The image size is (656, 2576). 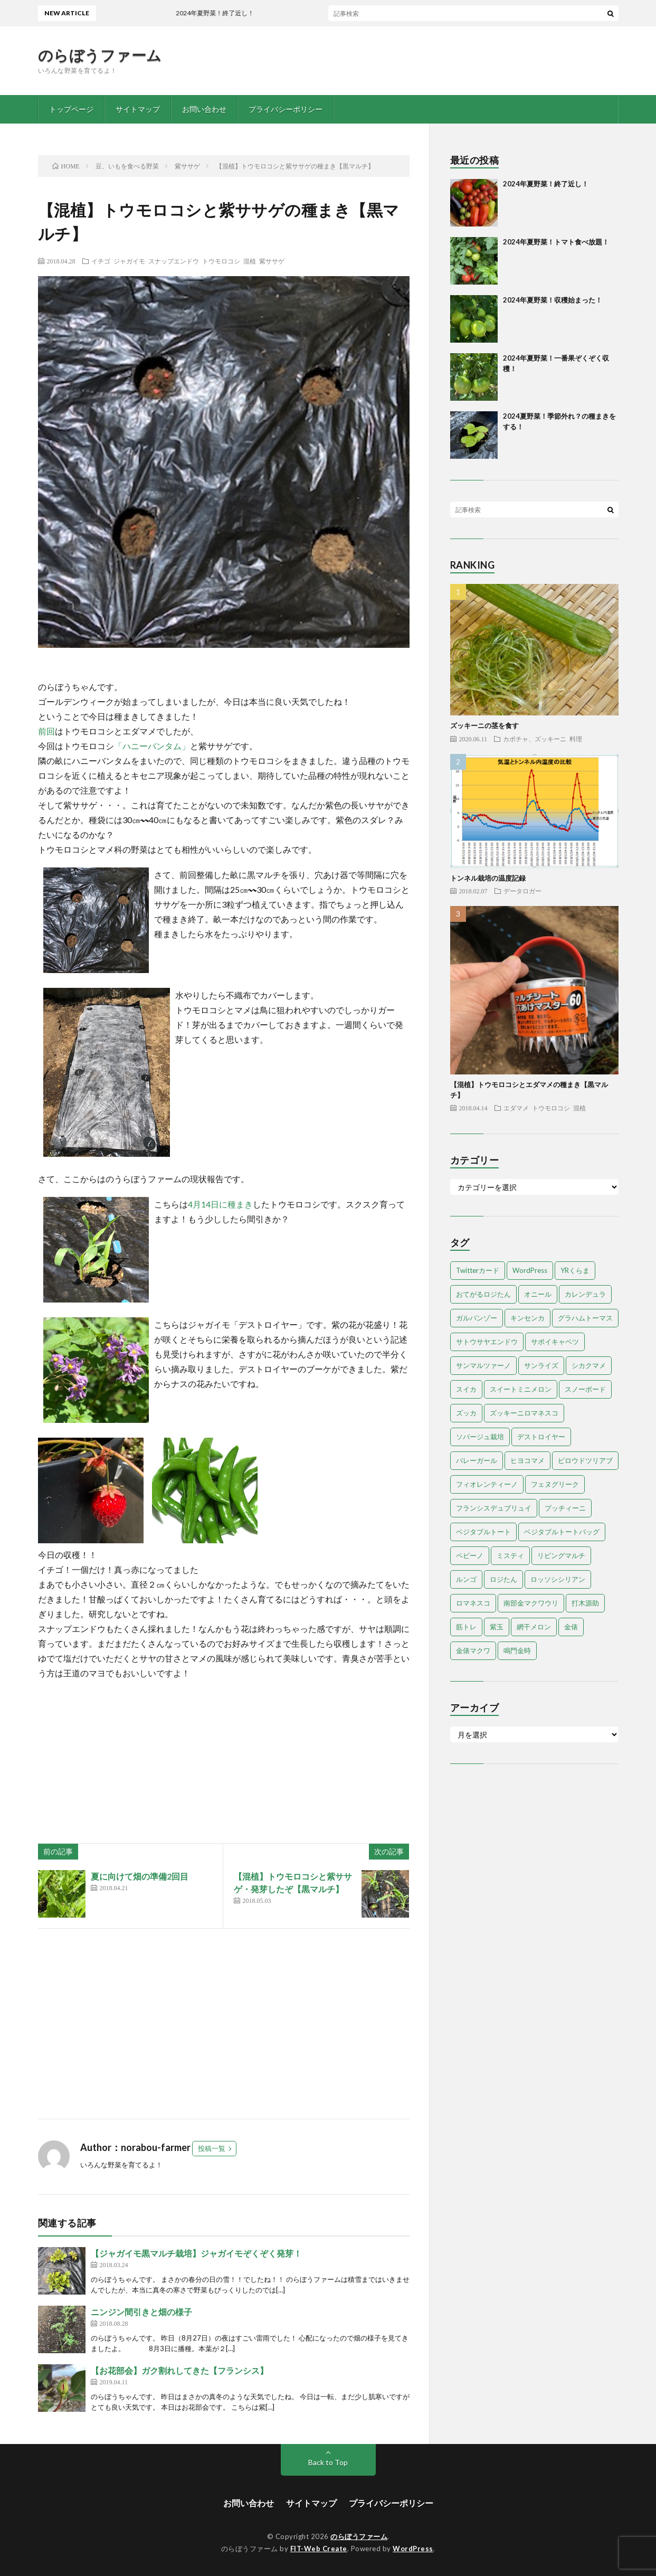 I want to click on WordPress, so click(x=413, y=2548).